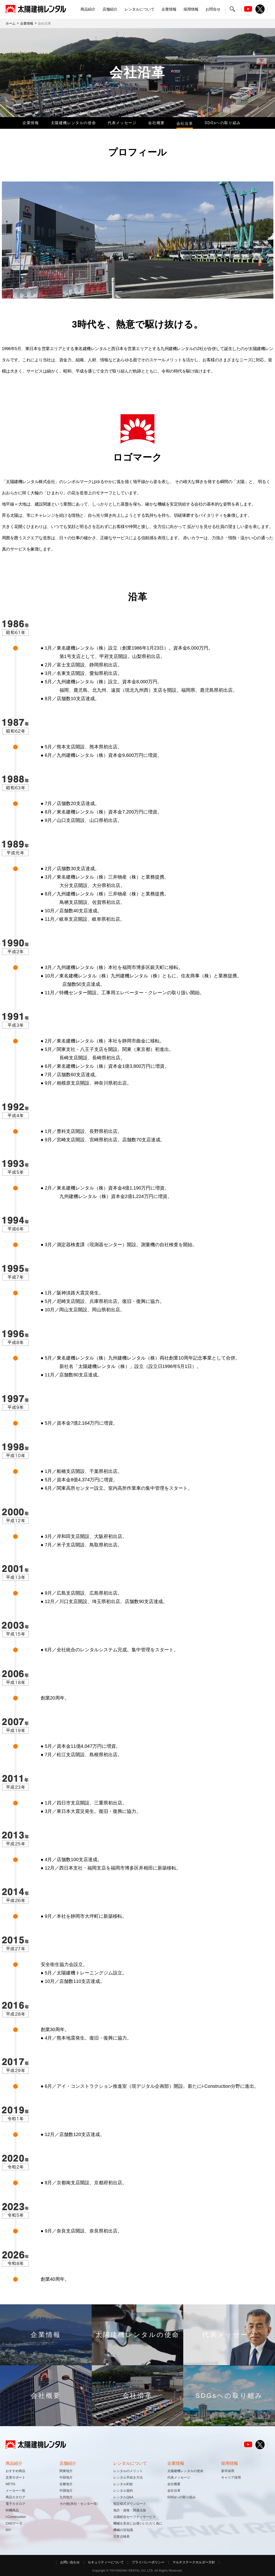 This screenshot has height=2576, width=275. Describe the element at coordinates (156, 123) in the screenshot. I see `会社概要` at that location.